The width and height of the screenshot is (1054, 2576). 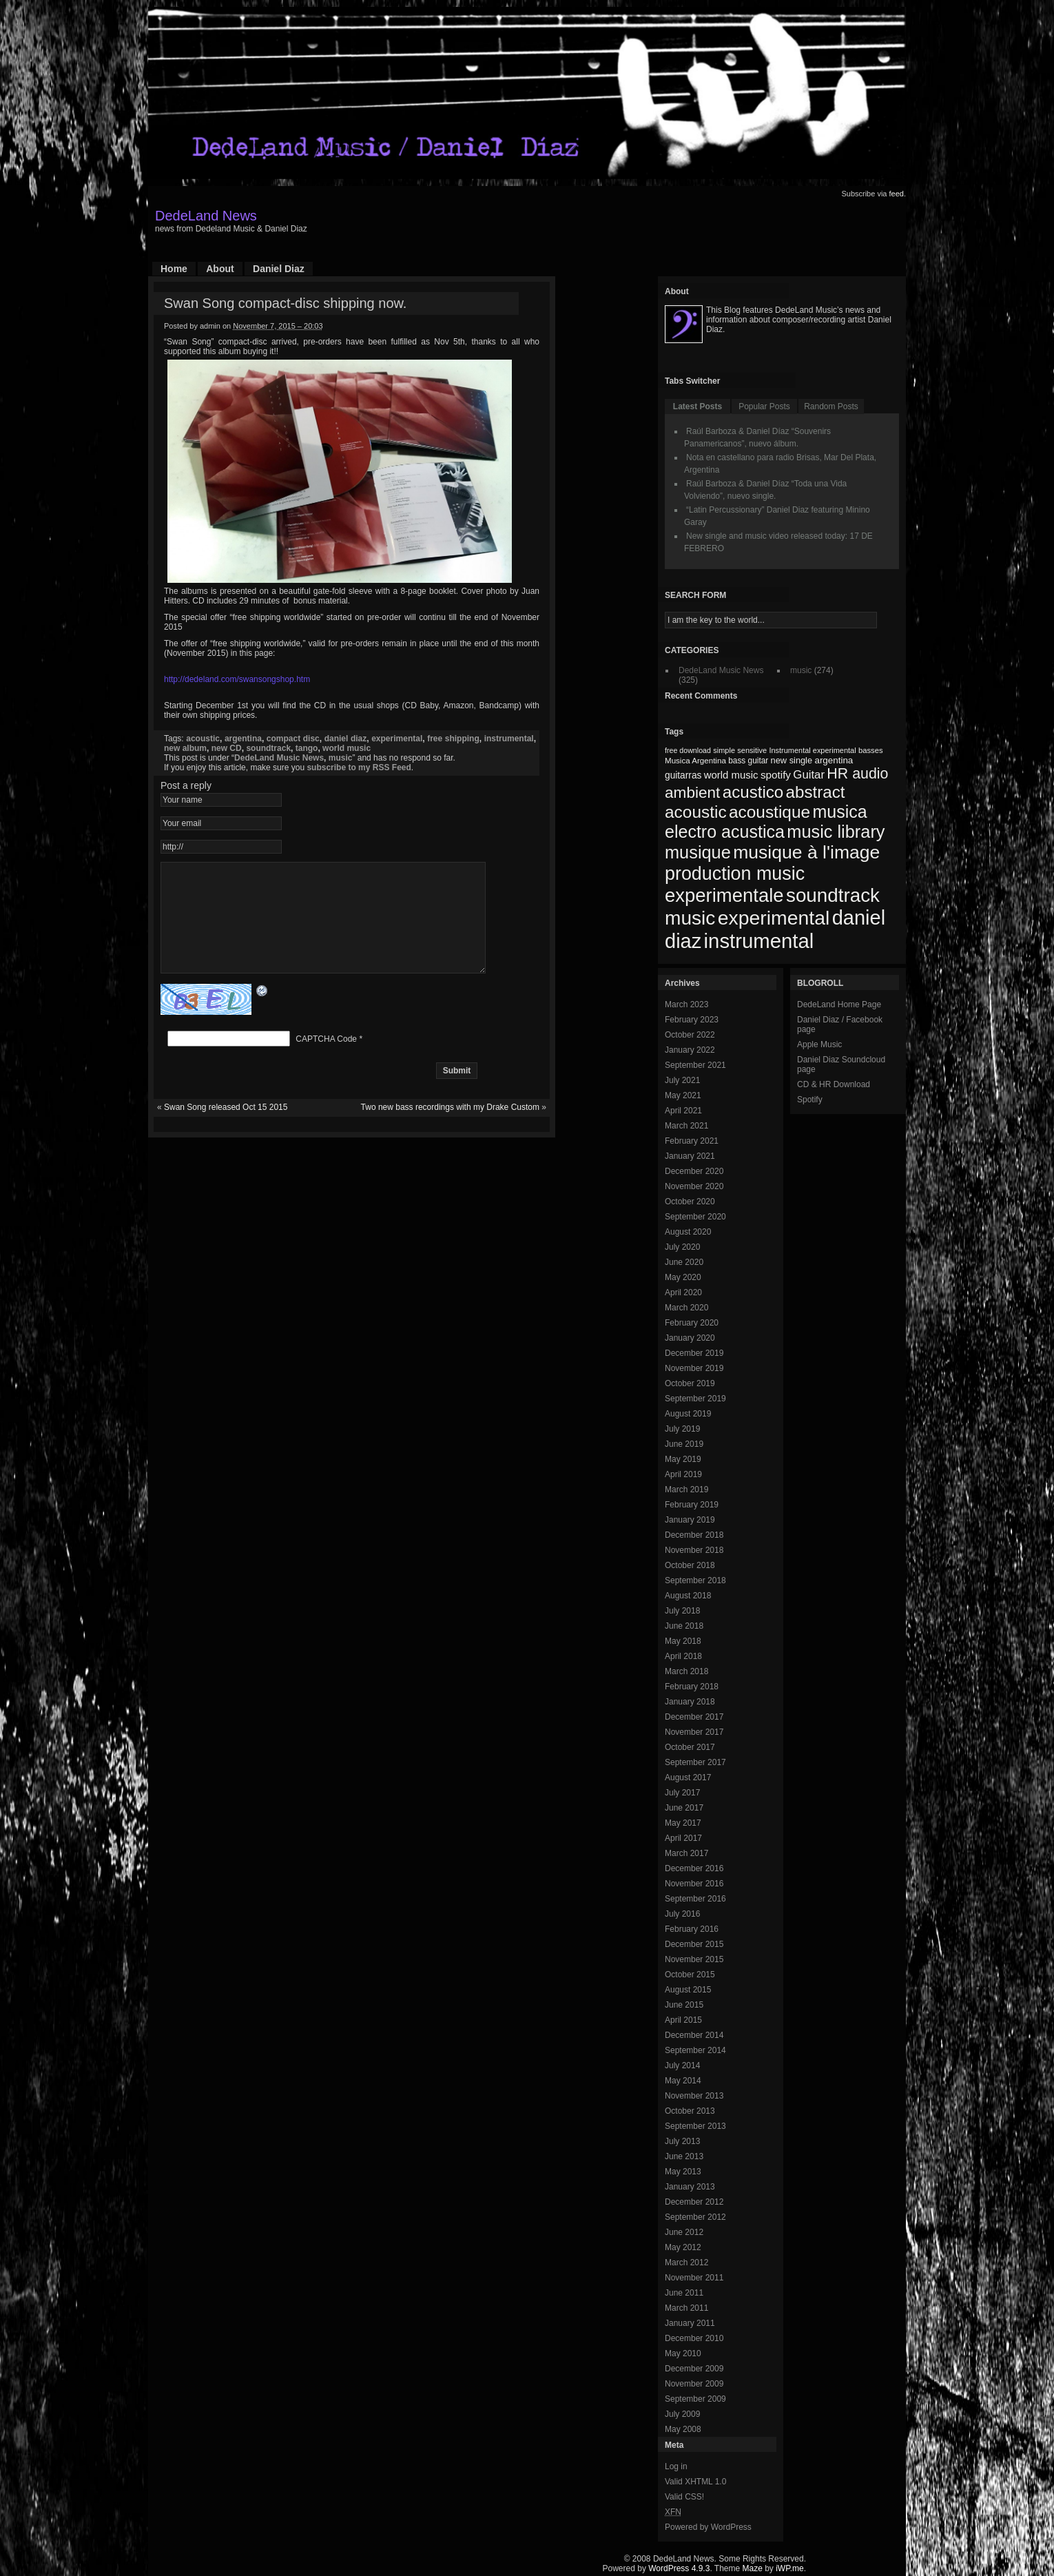 What do you see at coordinates (759, 940) in the screenshot?
I see `instrumental [instrumental (266 items)]` at bounding box center [759, 940].